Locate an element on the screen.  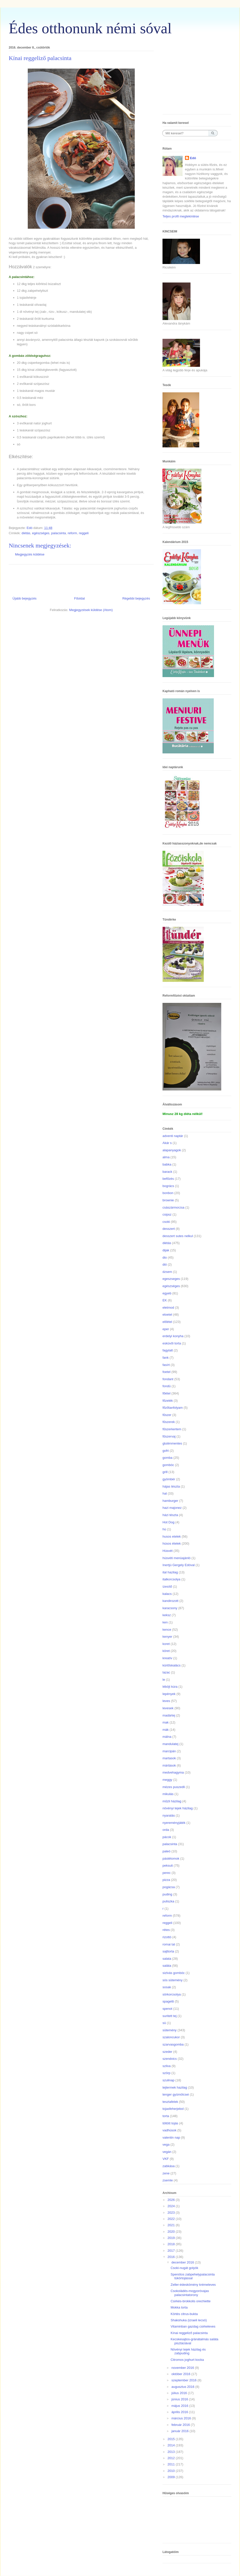
eper is located at coordinates (165, 1329).